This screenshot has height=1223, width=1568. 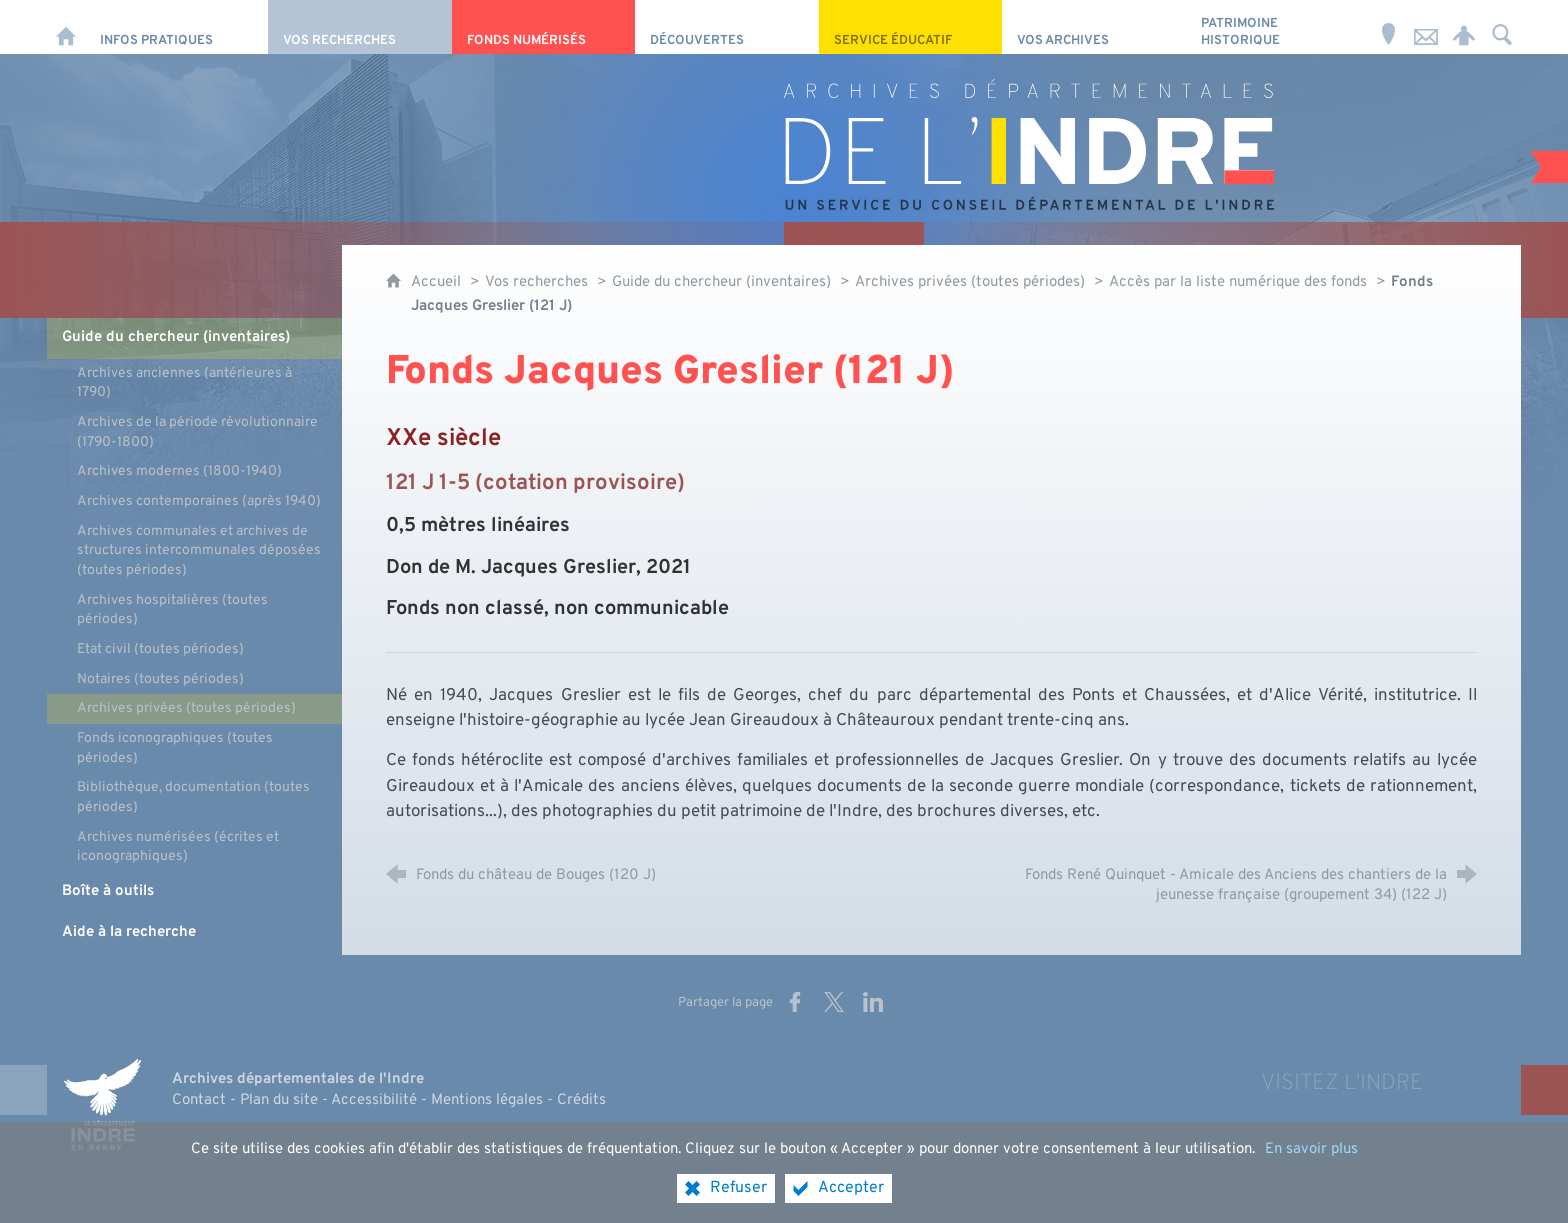 I want to click on [Partager sur X (nouvelle fenêtre)], so click(x=834, y=1002).